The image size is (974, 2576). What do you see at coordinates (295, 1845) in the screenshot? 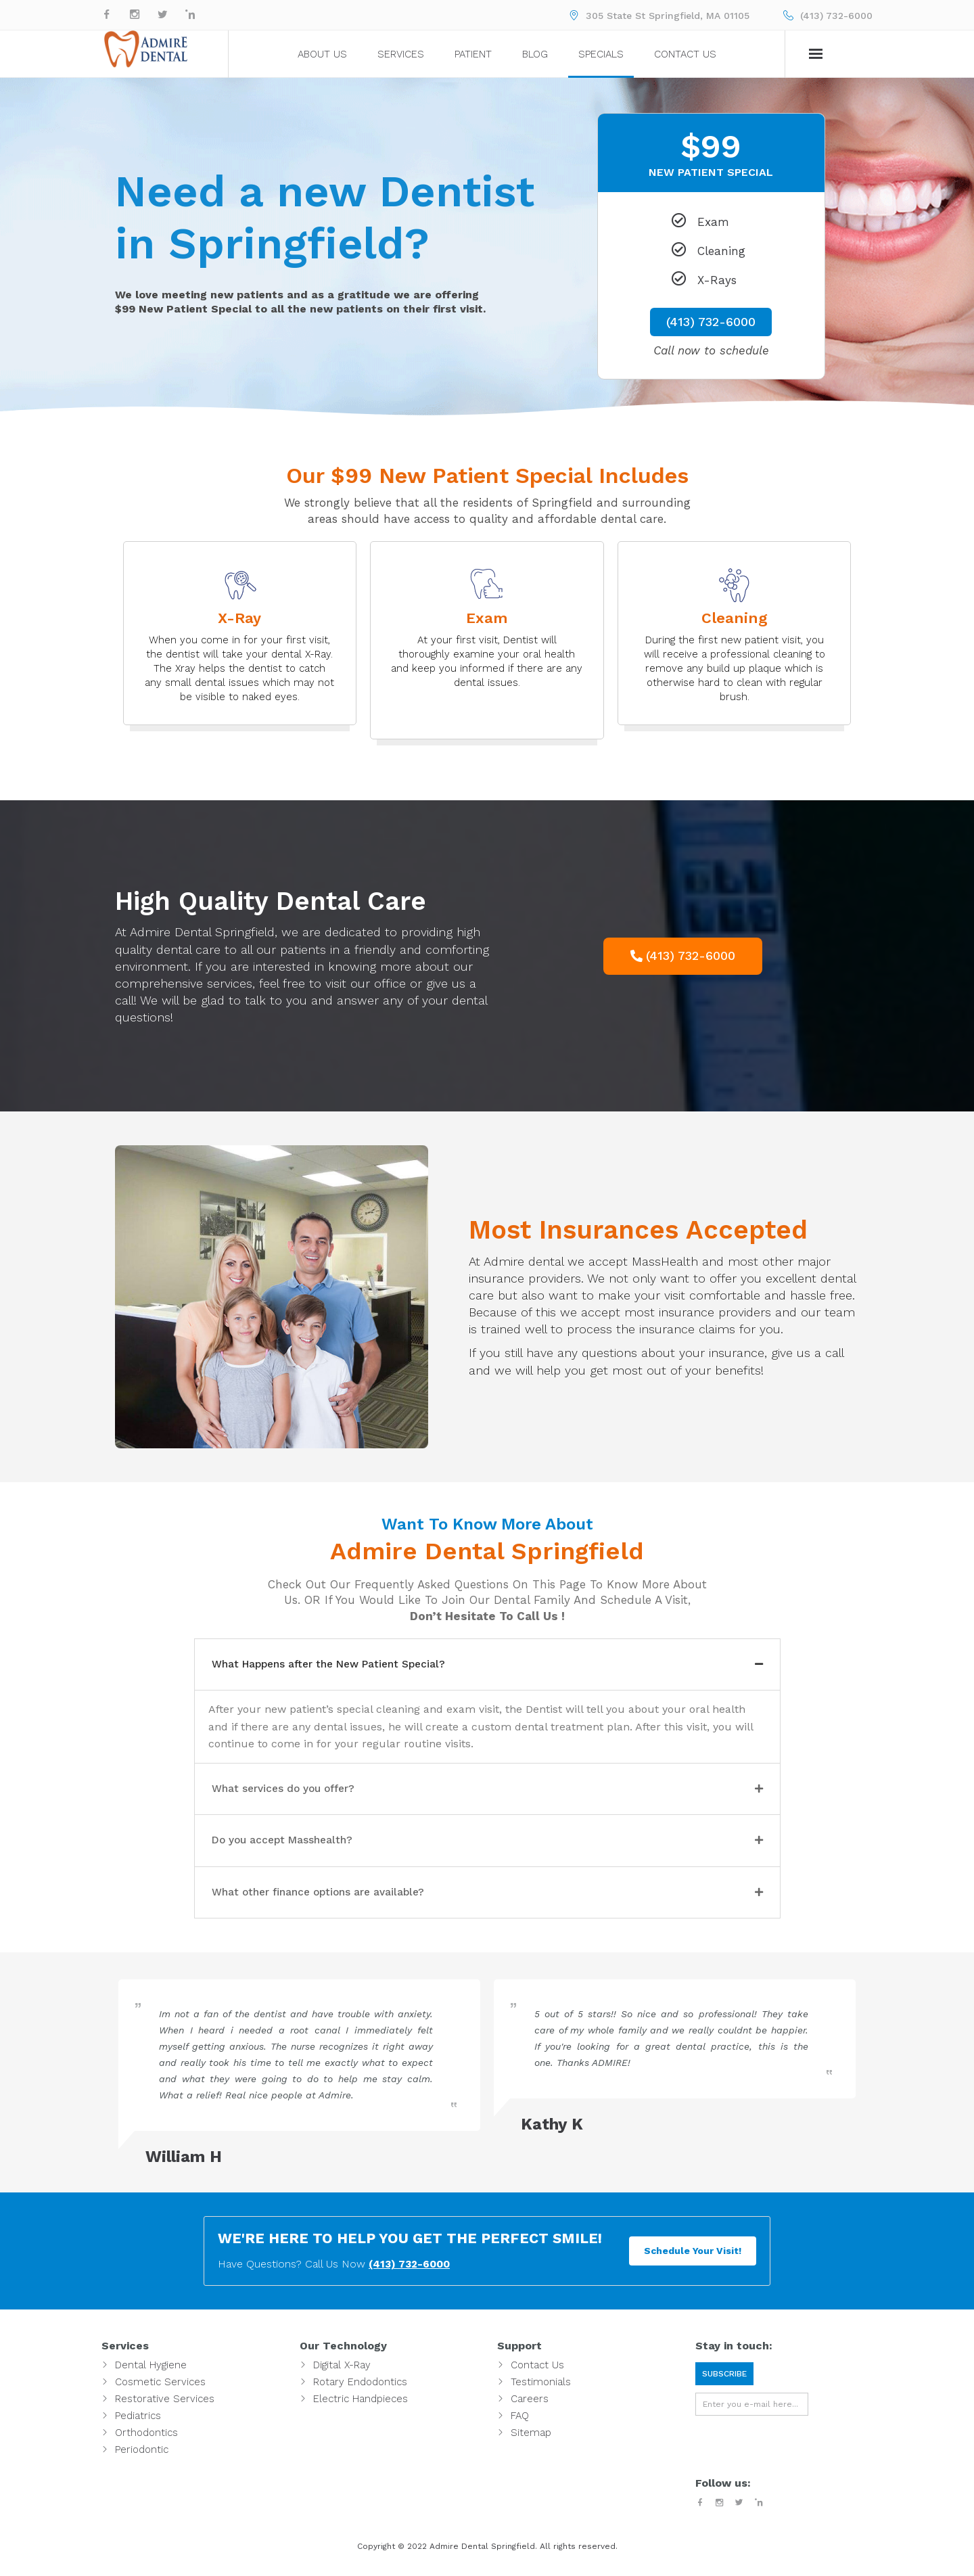
I see `Do you accept Masshealth?` at bounding box center [295, 1845].